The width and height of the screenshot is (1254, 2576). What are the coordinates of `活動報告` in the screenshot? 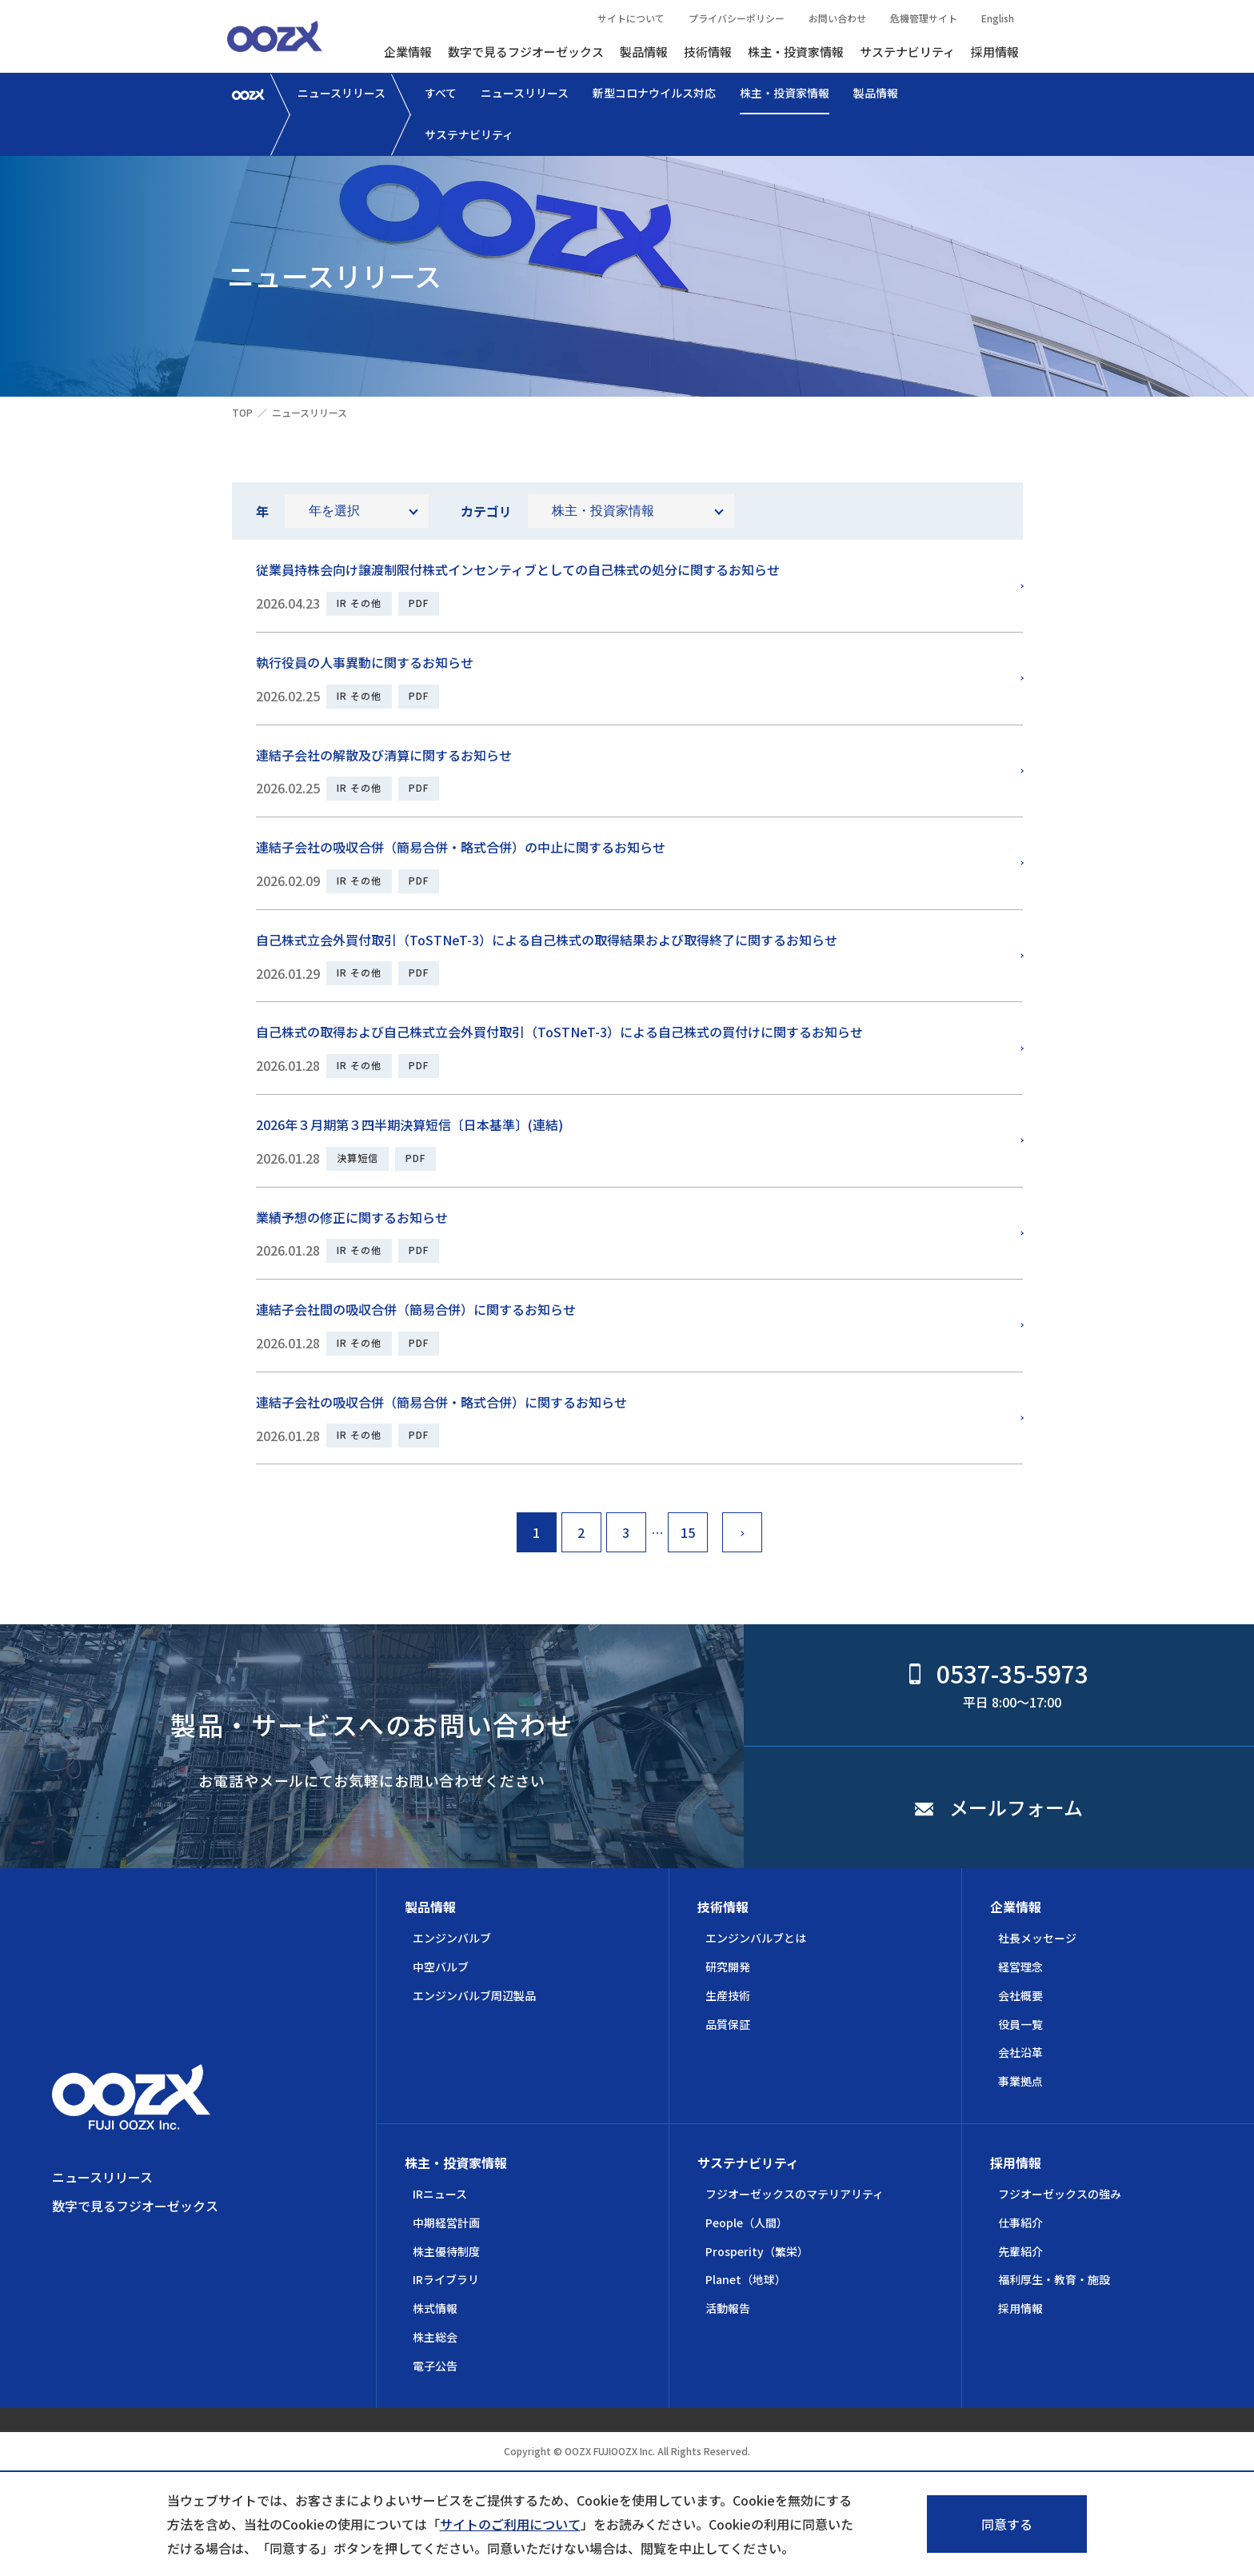 It's located at (727, 2308).